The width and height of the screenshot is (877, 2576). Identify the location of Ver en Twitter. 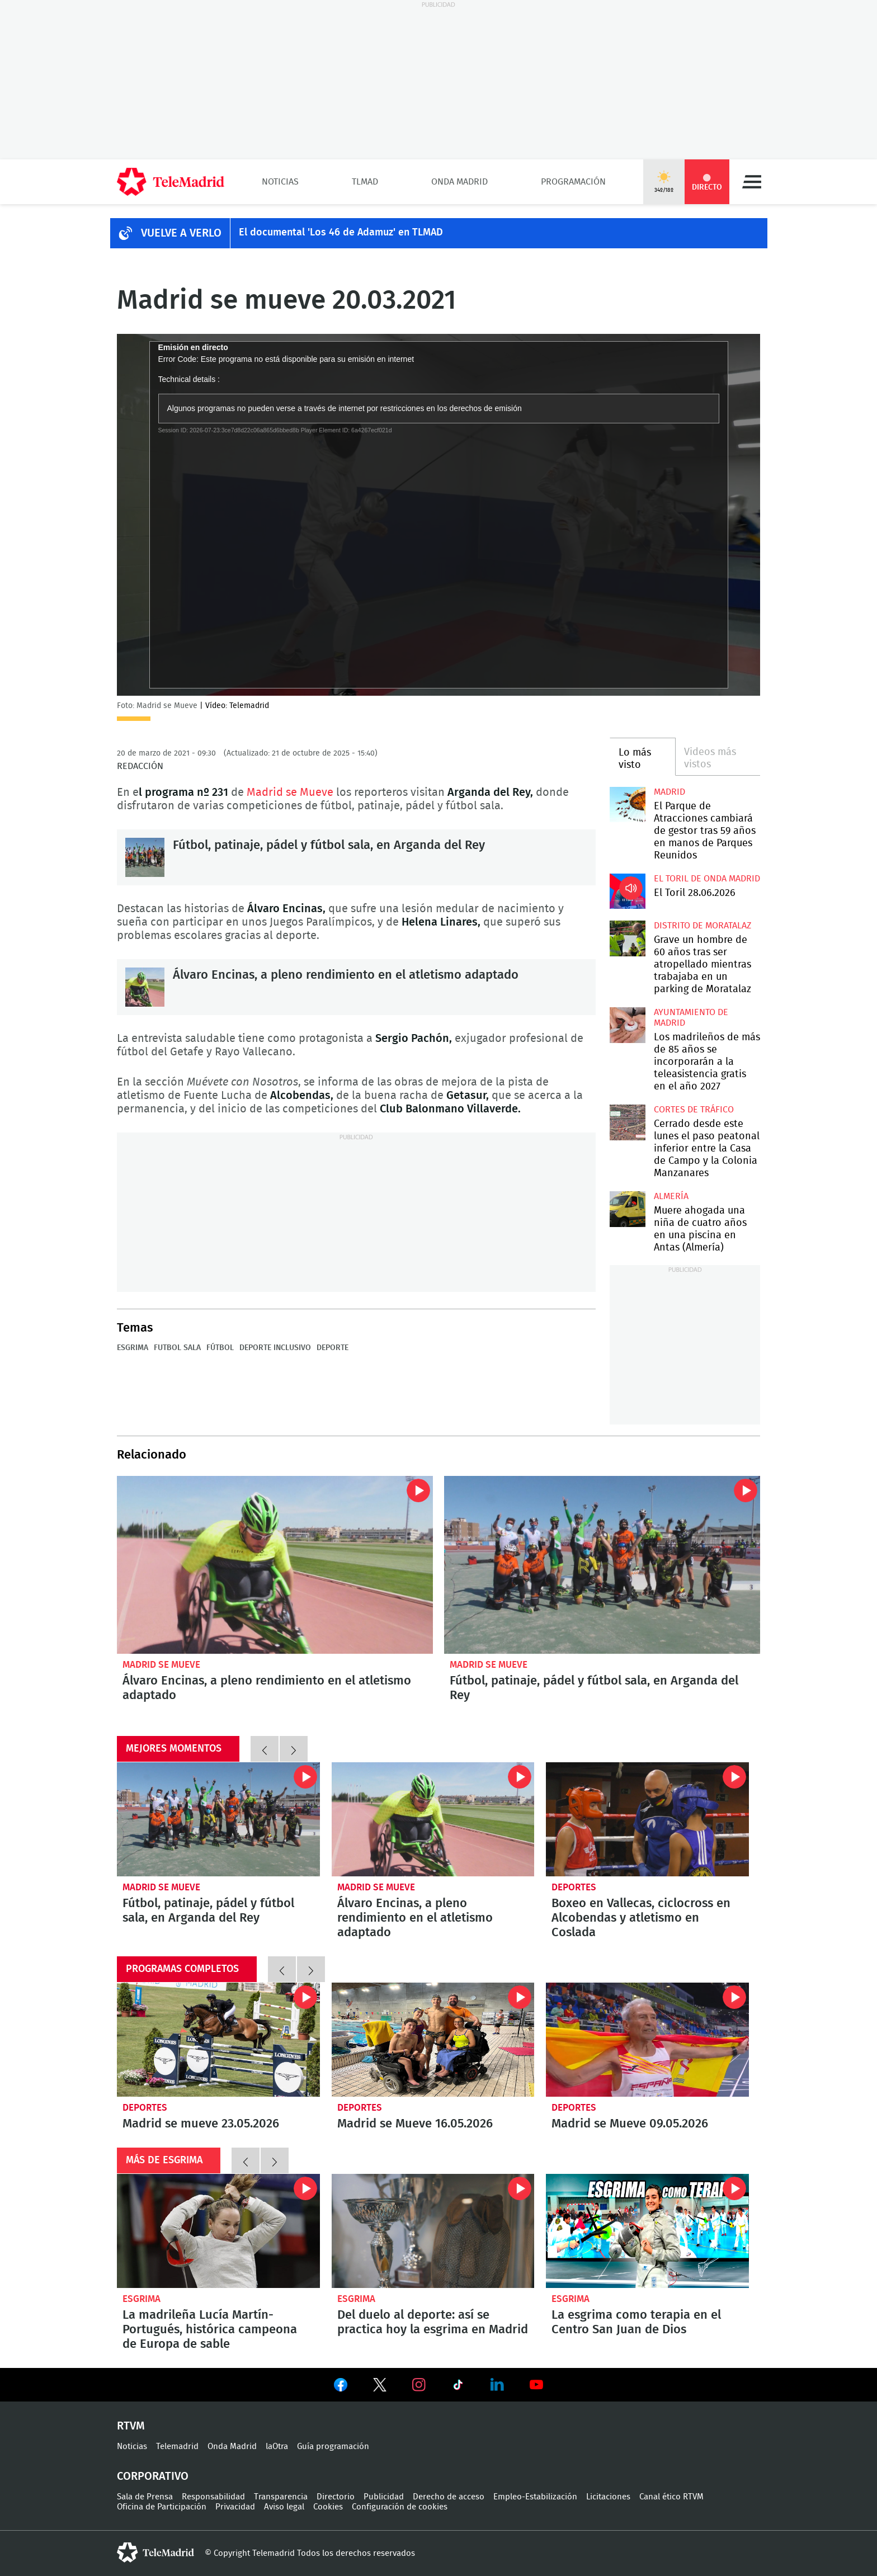
(380, 2387).